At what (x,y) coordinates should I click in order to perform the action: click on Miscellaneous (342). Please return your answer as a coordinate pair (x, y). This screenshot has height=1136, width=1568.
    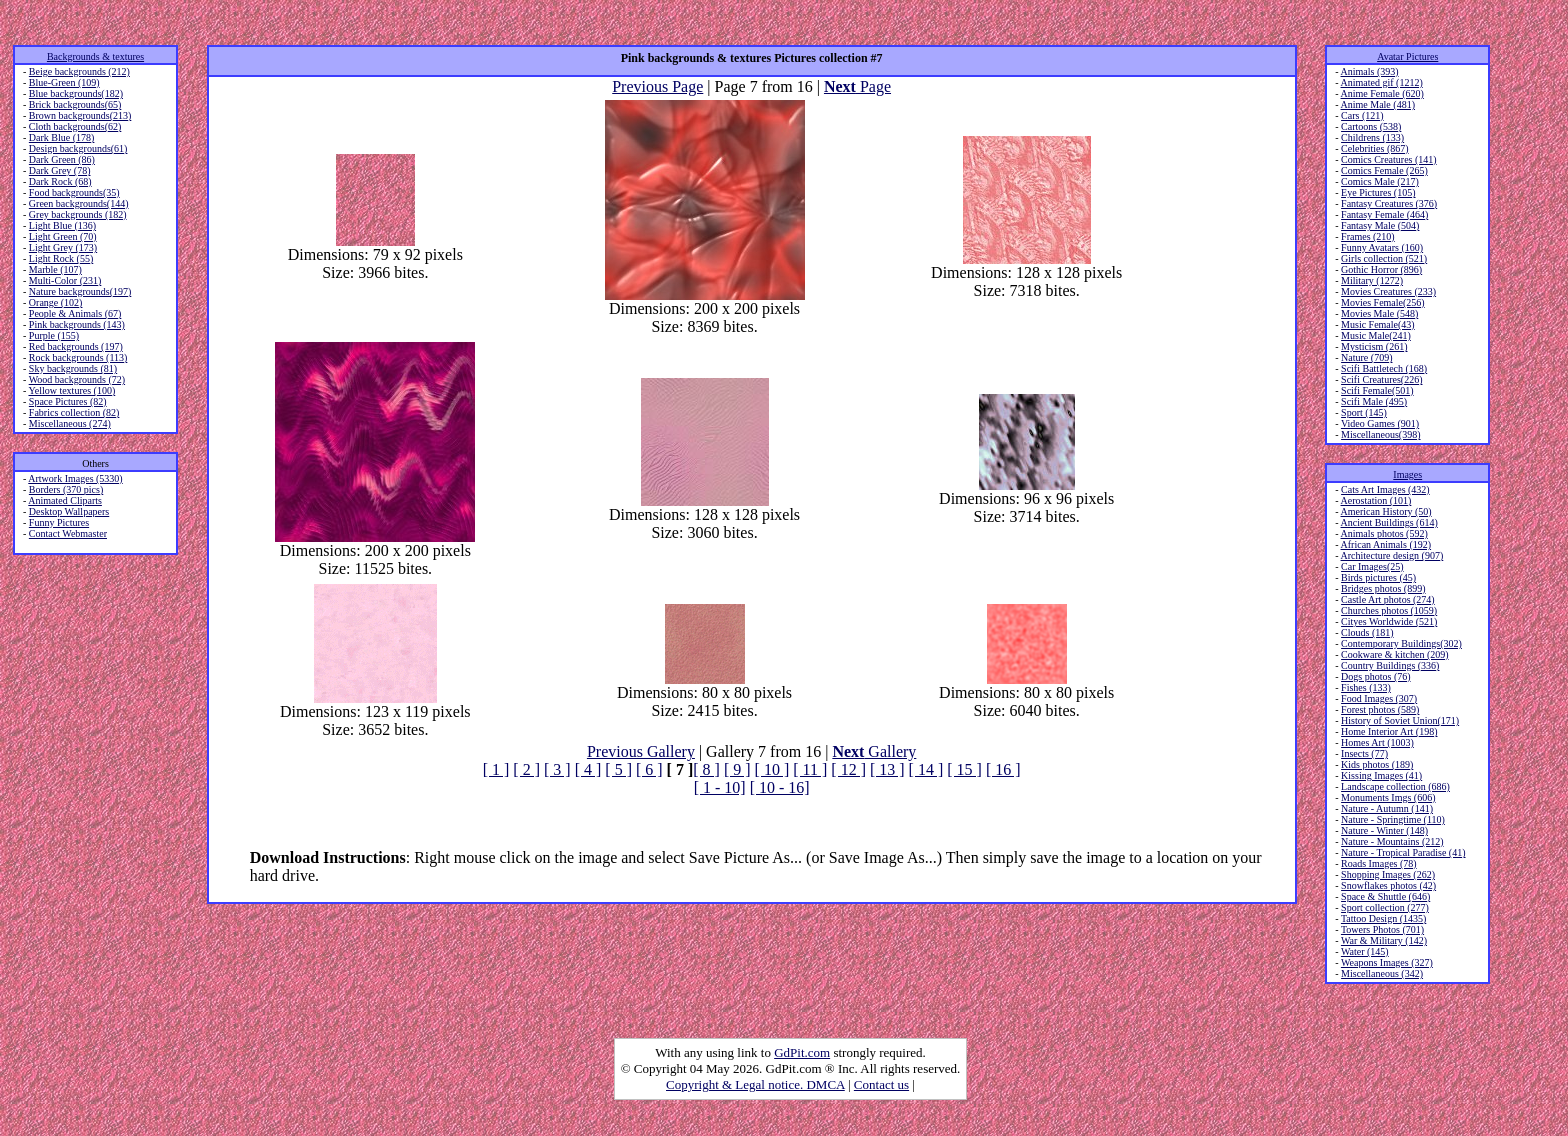
    Looking at the image, I should click on (1382, 973).